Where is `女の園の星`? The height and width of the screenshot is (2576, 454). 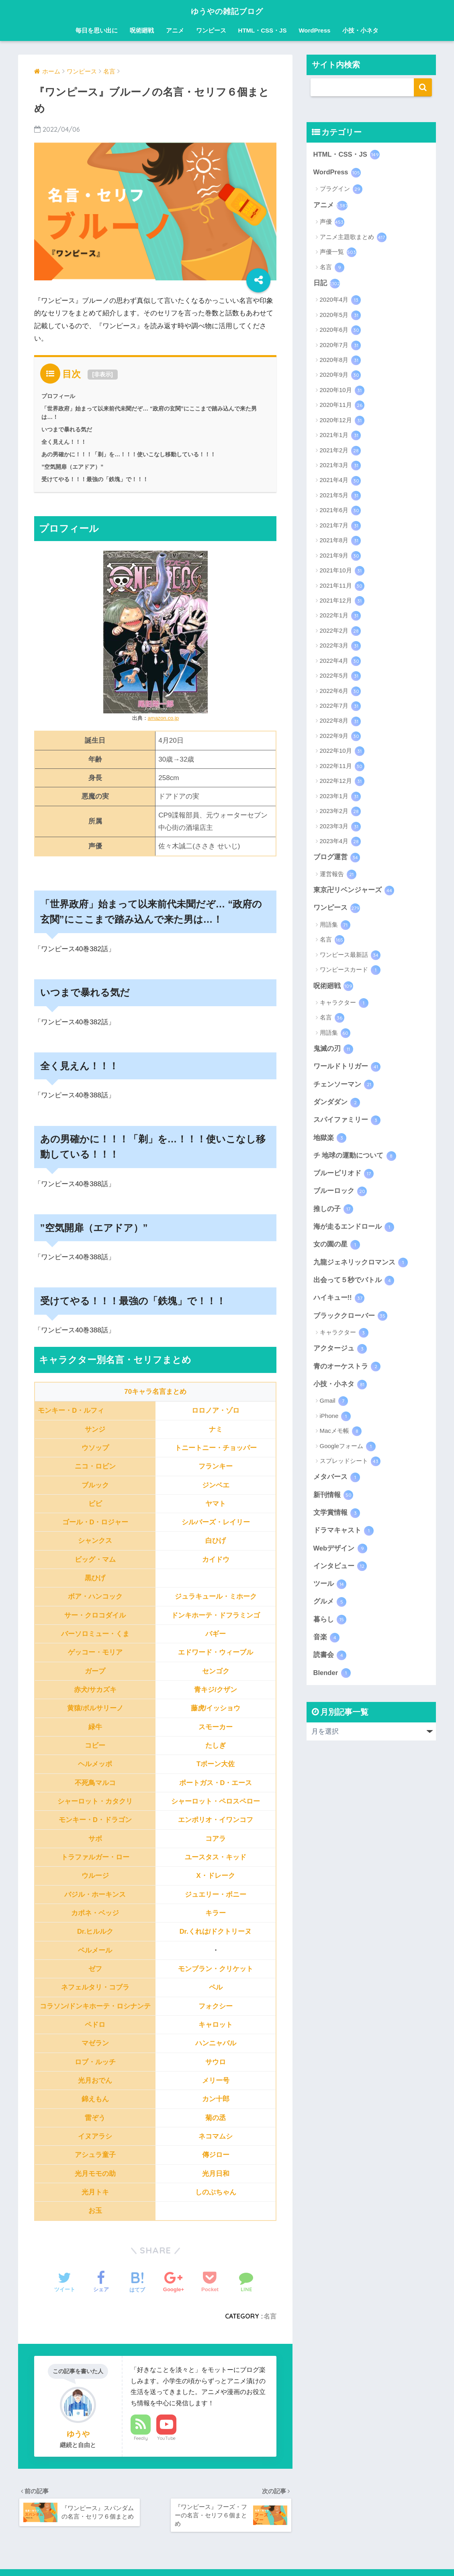
女の園の星 is located at coordinates (336, 1248).